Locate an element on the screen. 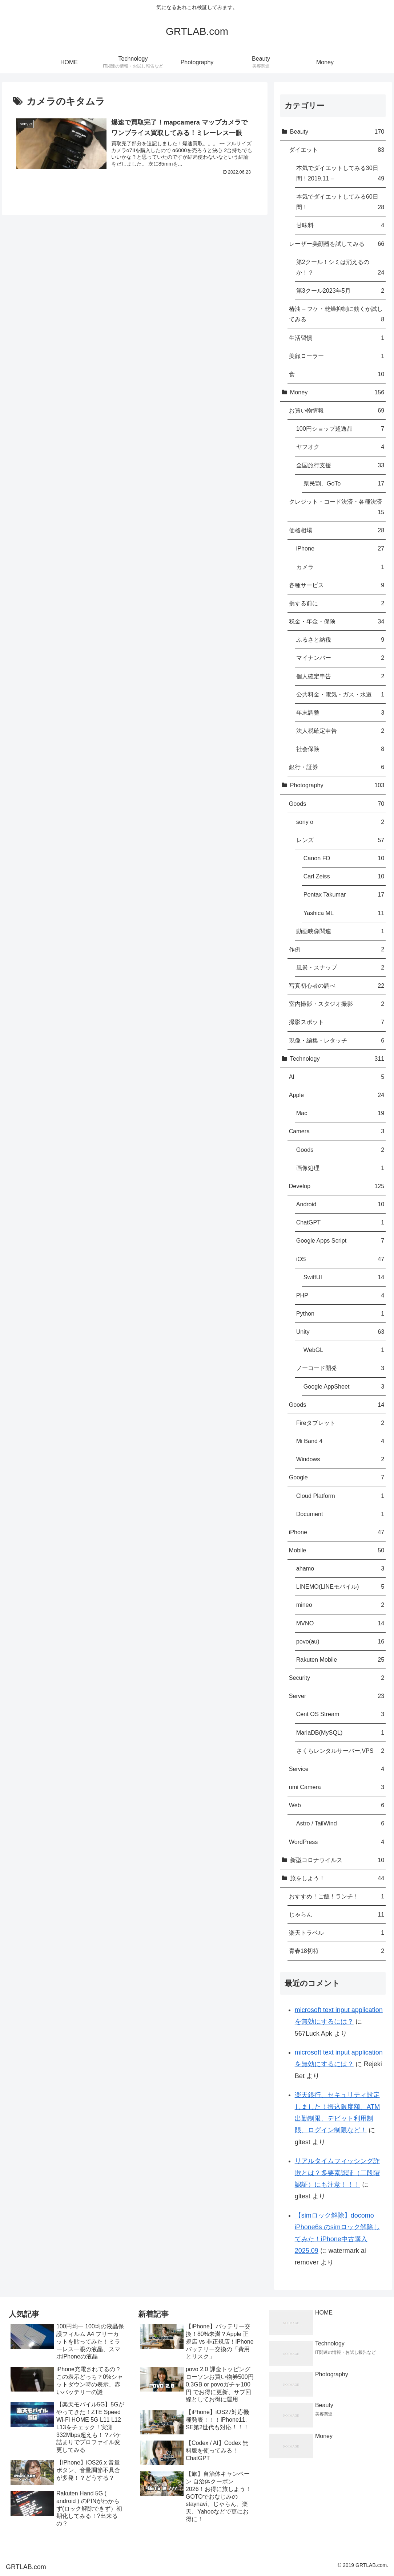 The image size is (394, 2576). ChatGPT is located at coordinates (340, 1222).